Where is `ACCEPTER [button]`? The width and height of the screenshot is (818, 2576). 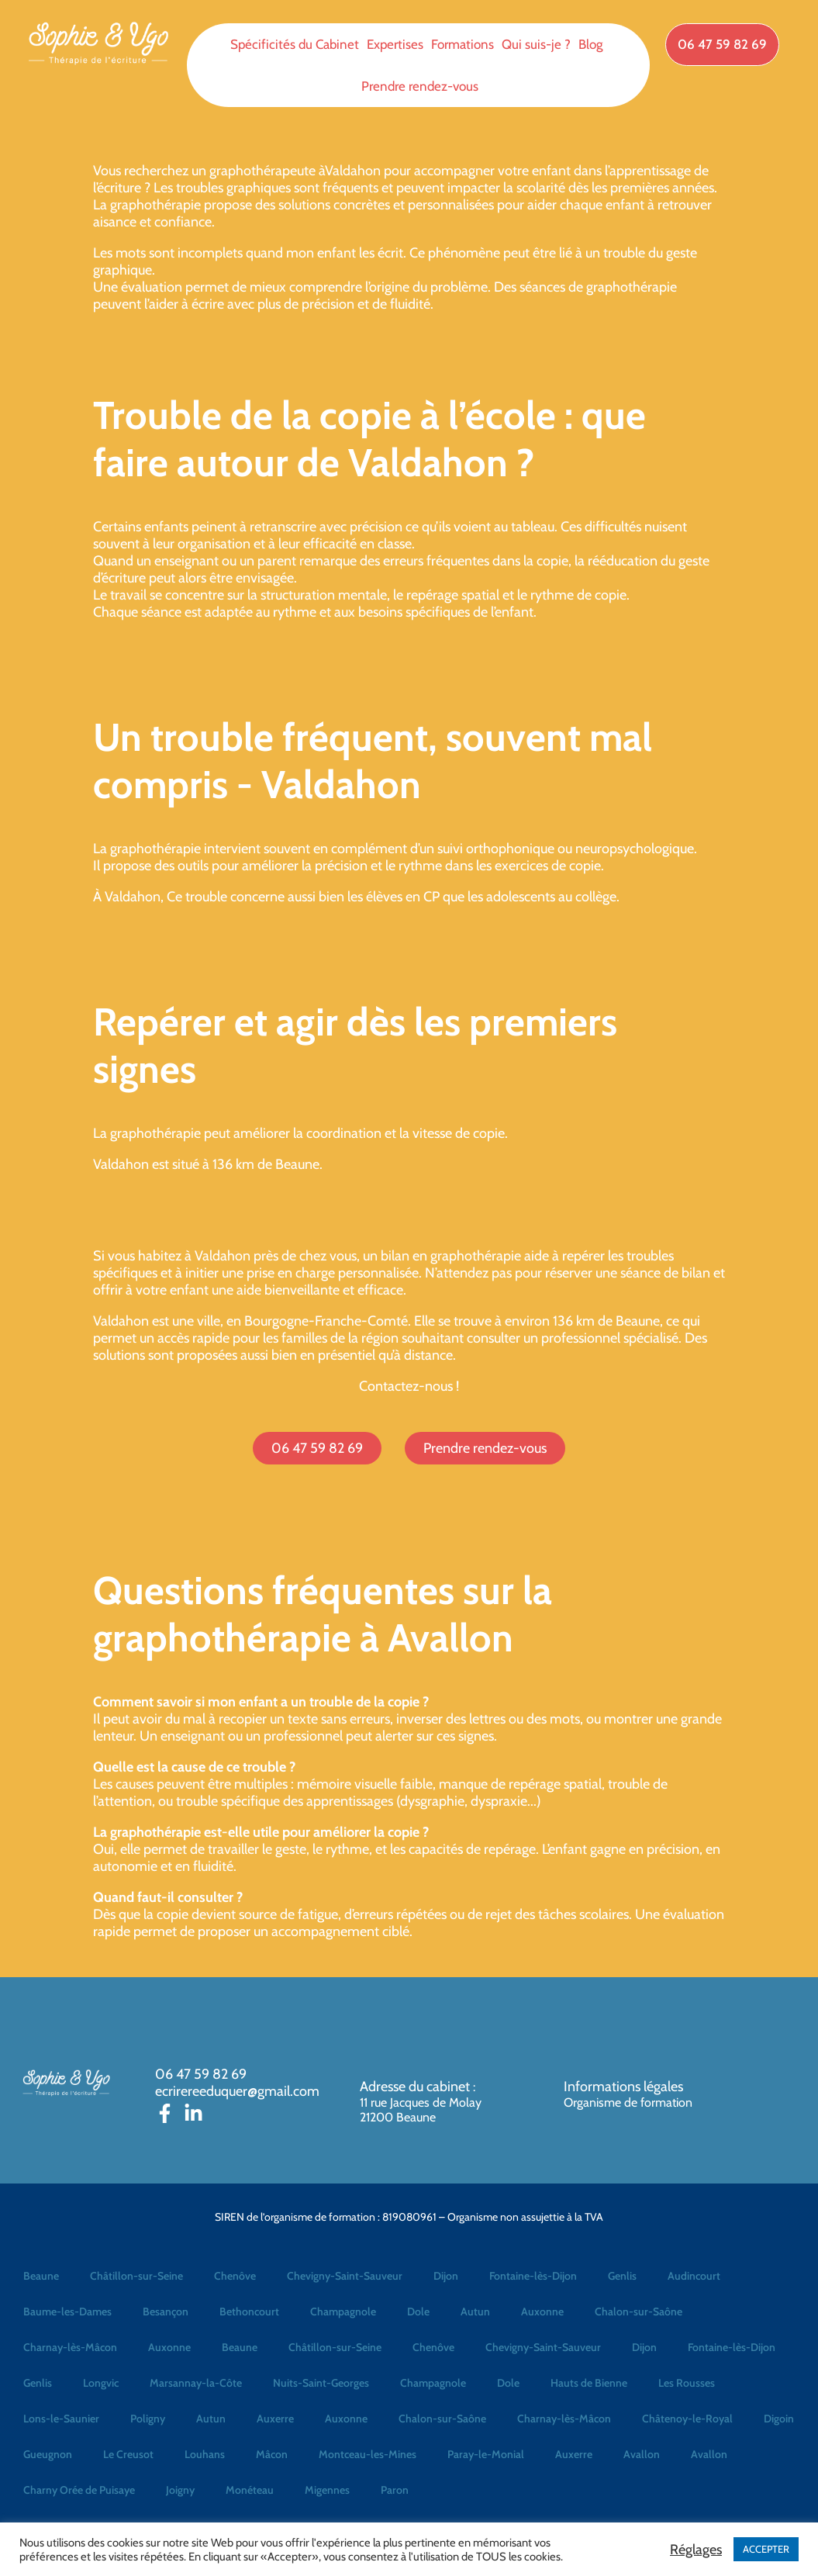 ACCEPTER [button] is located at coordinates (766, 2549).